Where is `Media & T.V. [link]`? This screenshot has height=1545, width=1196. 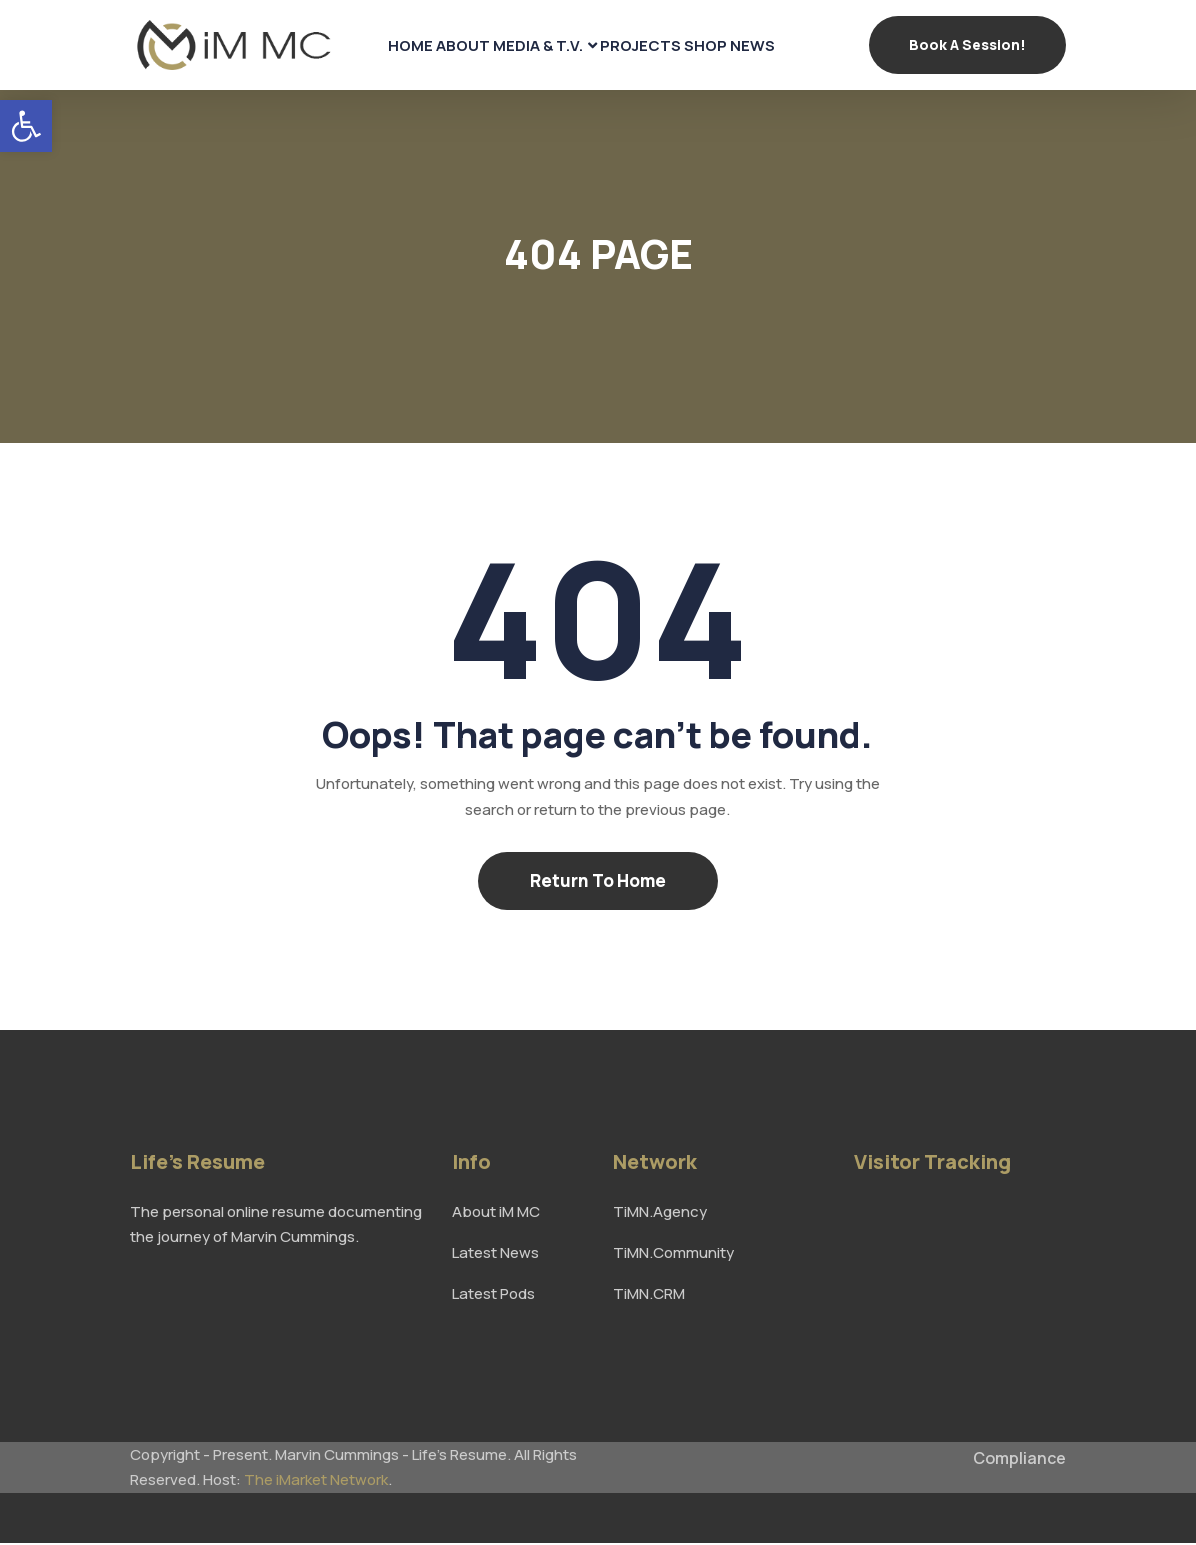 Media & T.V. [link] is located at coordinates (531, 45).